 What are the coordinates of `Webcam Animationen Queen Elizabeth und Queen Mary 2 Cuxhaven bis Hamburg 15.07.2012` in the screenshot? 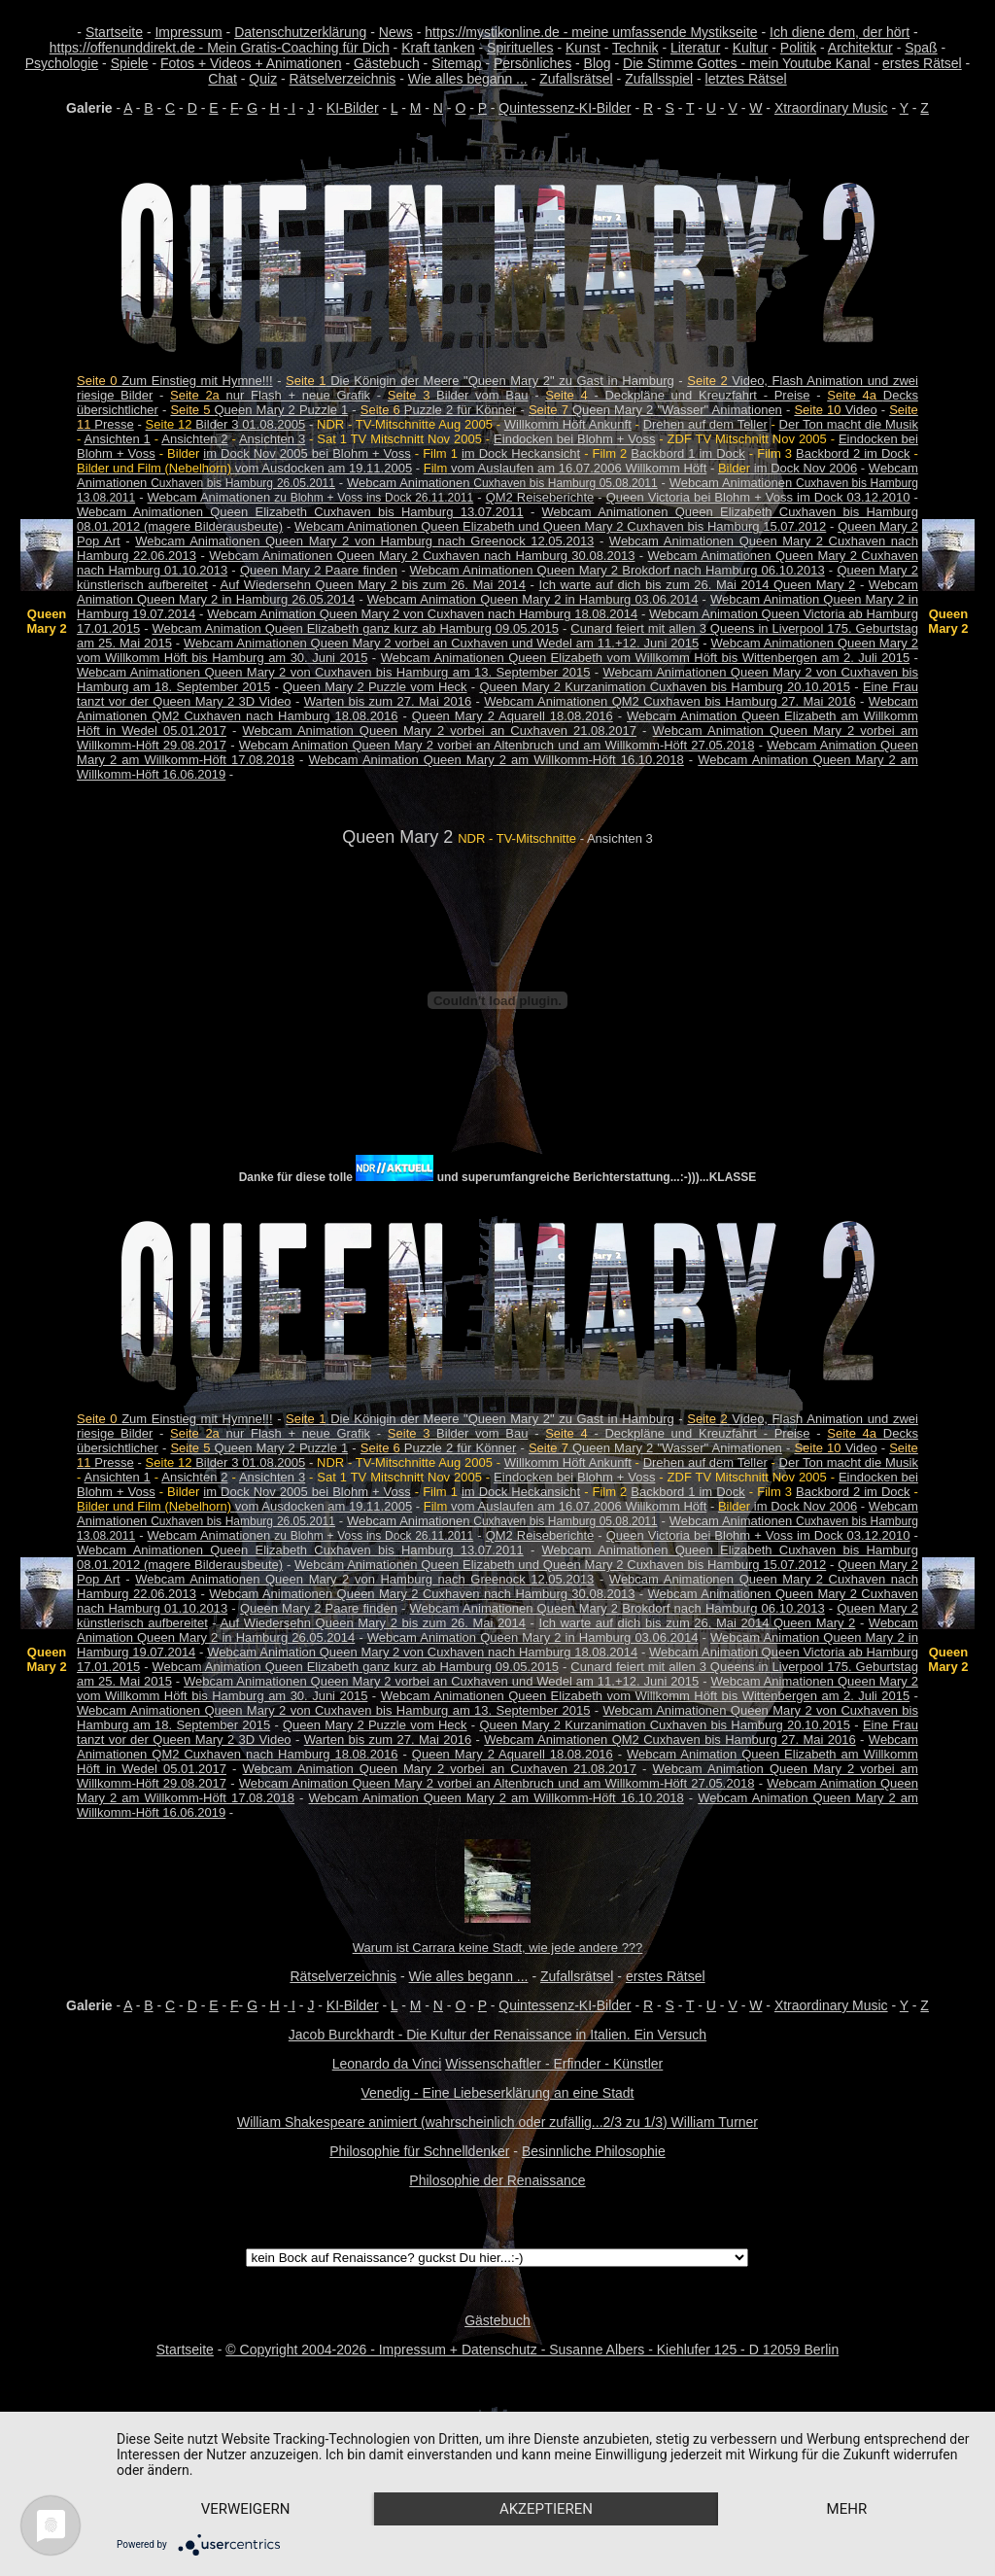 It's located at (560, 526).